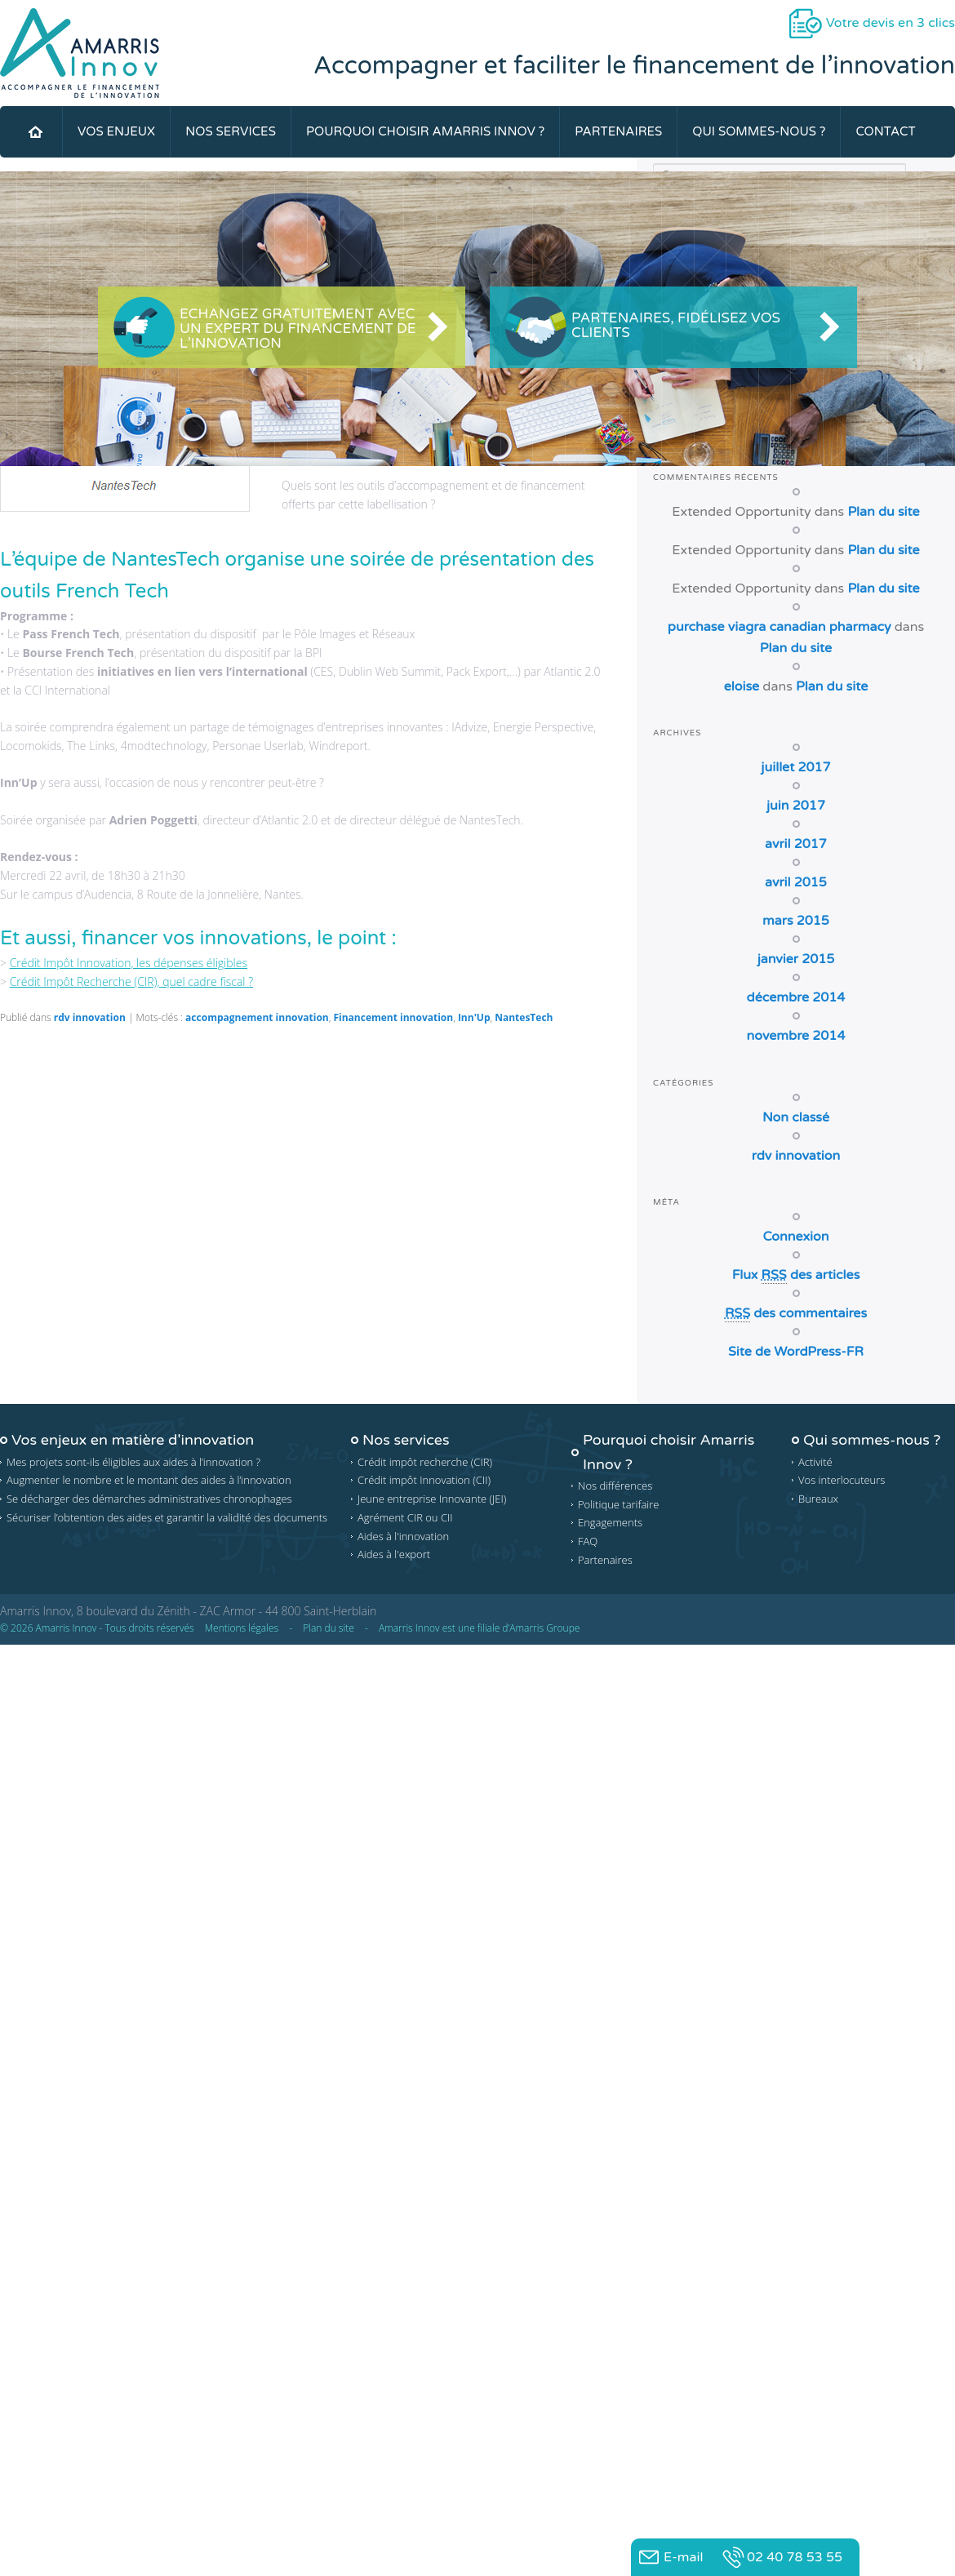 The width and height of the screenshot is (955, 2576). What do you see at coordinates (90, 1017) in the screenshot?
I see `rdv innovation` at bounding box center [90, 1017].